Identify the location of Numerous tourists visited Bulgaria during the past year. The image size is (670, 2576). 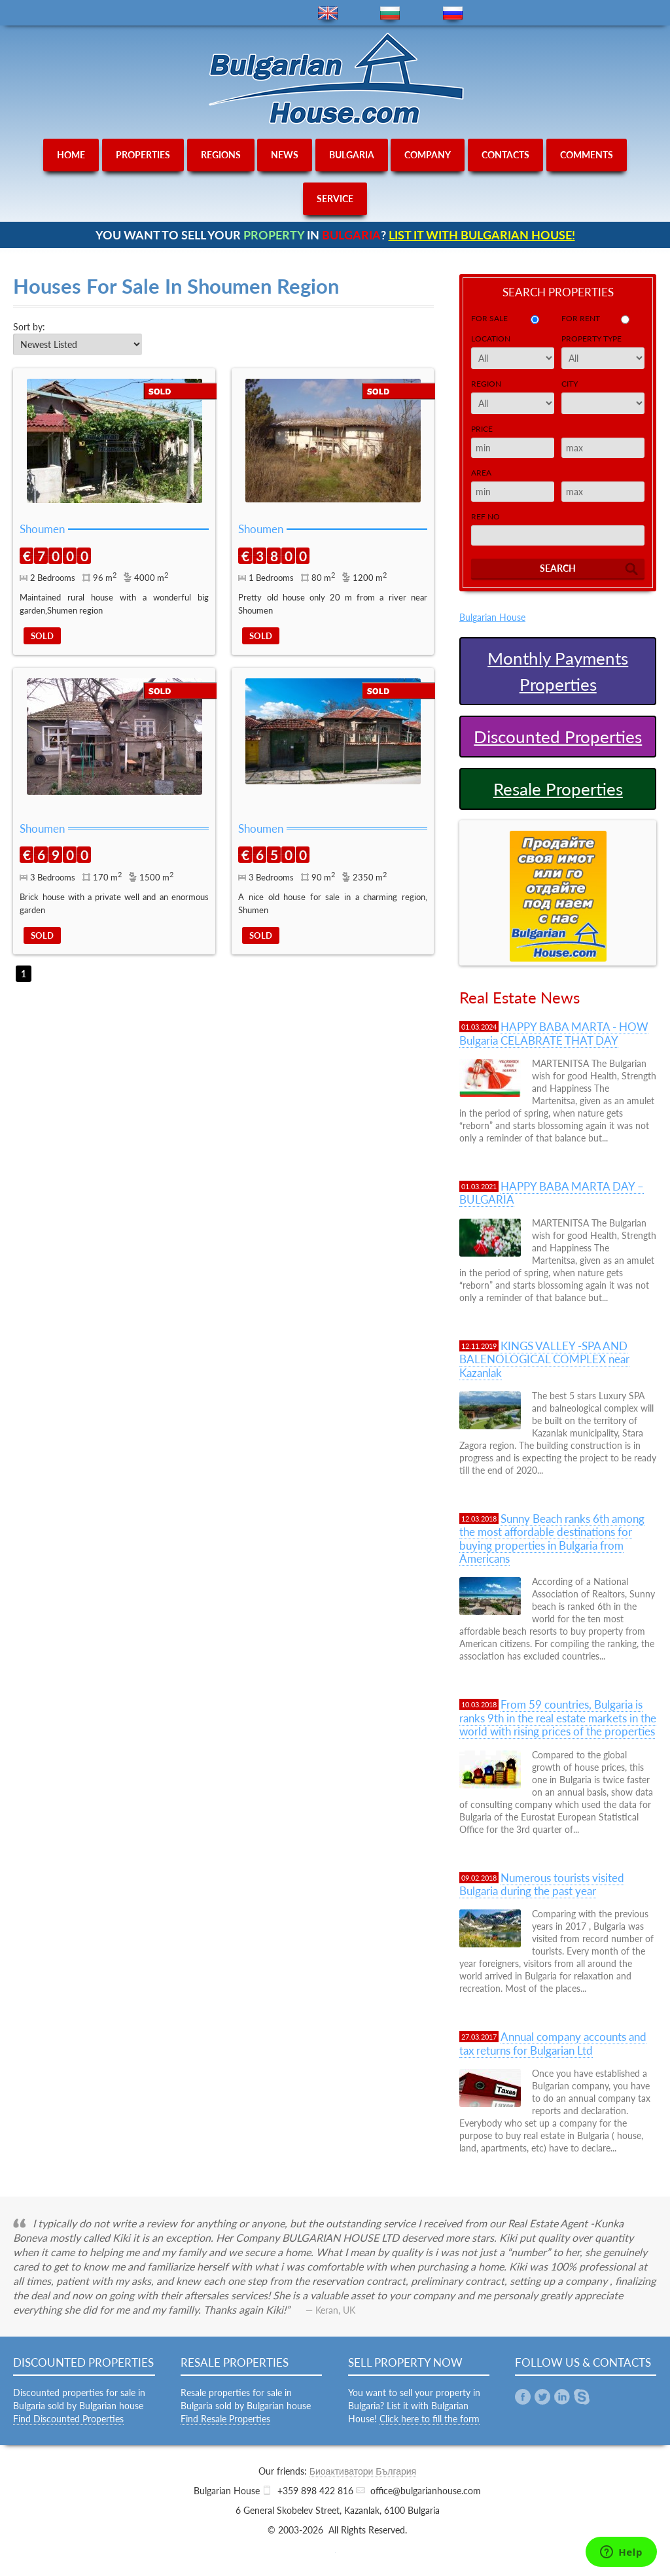
(541, 1884).